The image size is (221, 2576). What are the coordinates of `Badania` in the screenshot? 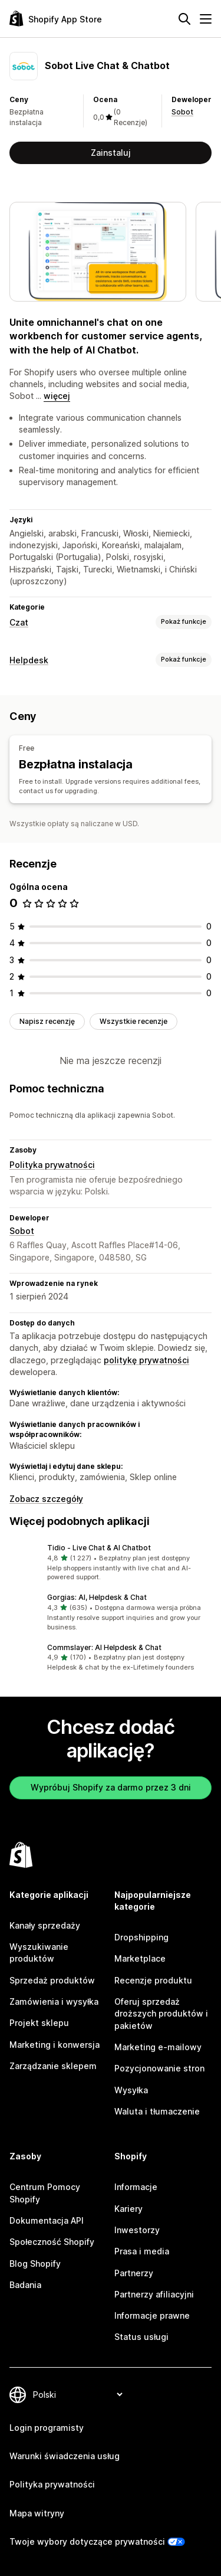 It's located at (25, 2285).